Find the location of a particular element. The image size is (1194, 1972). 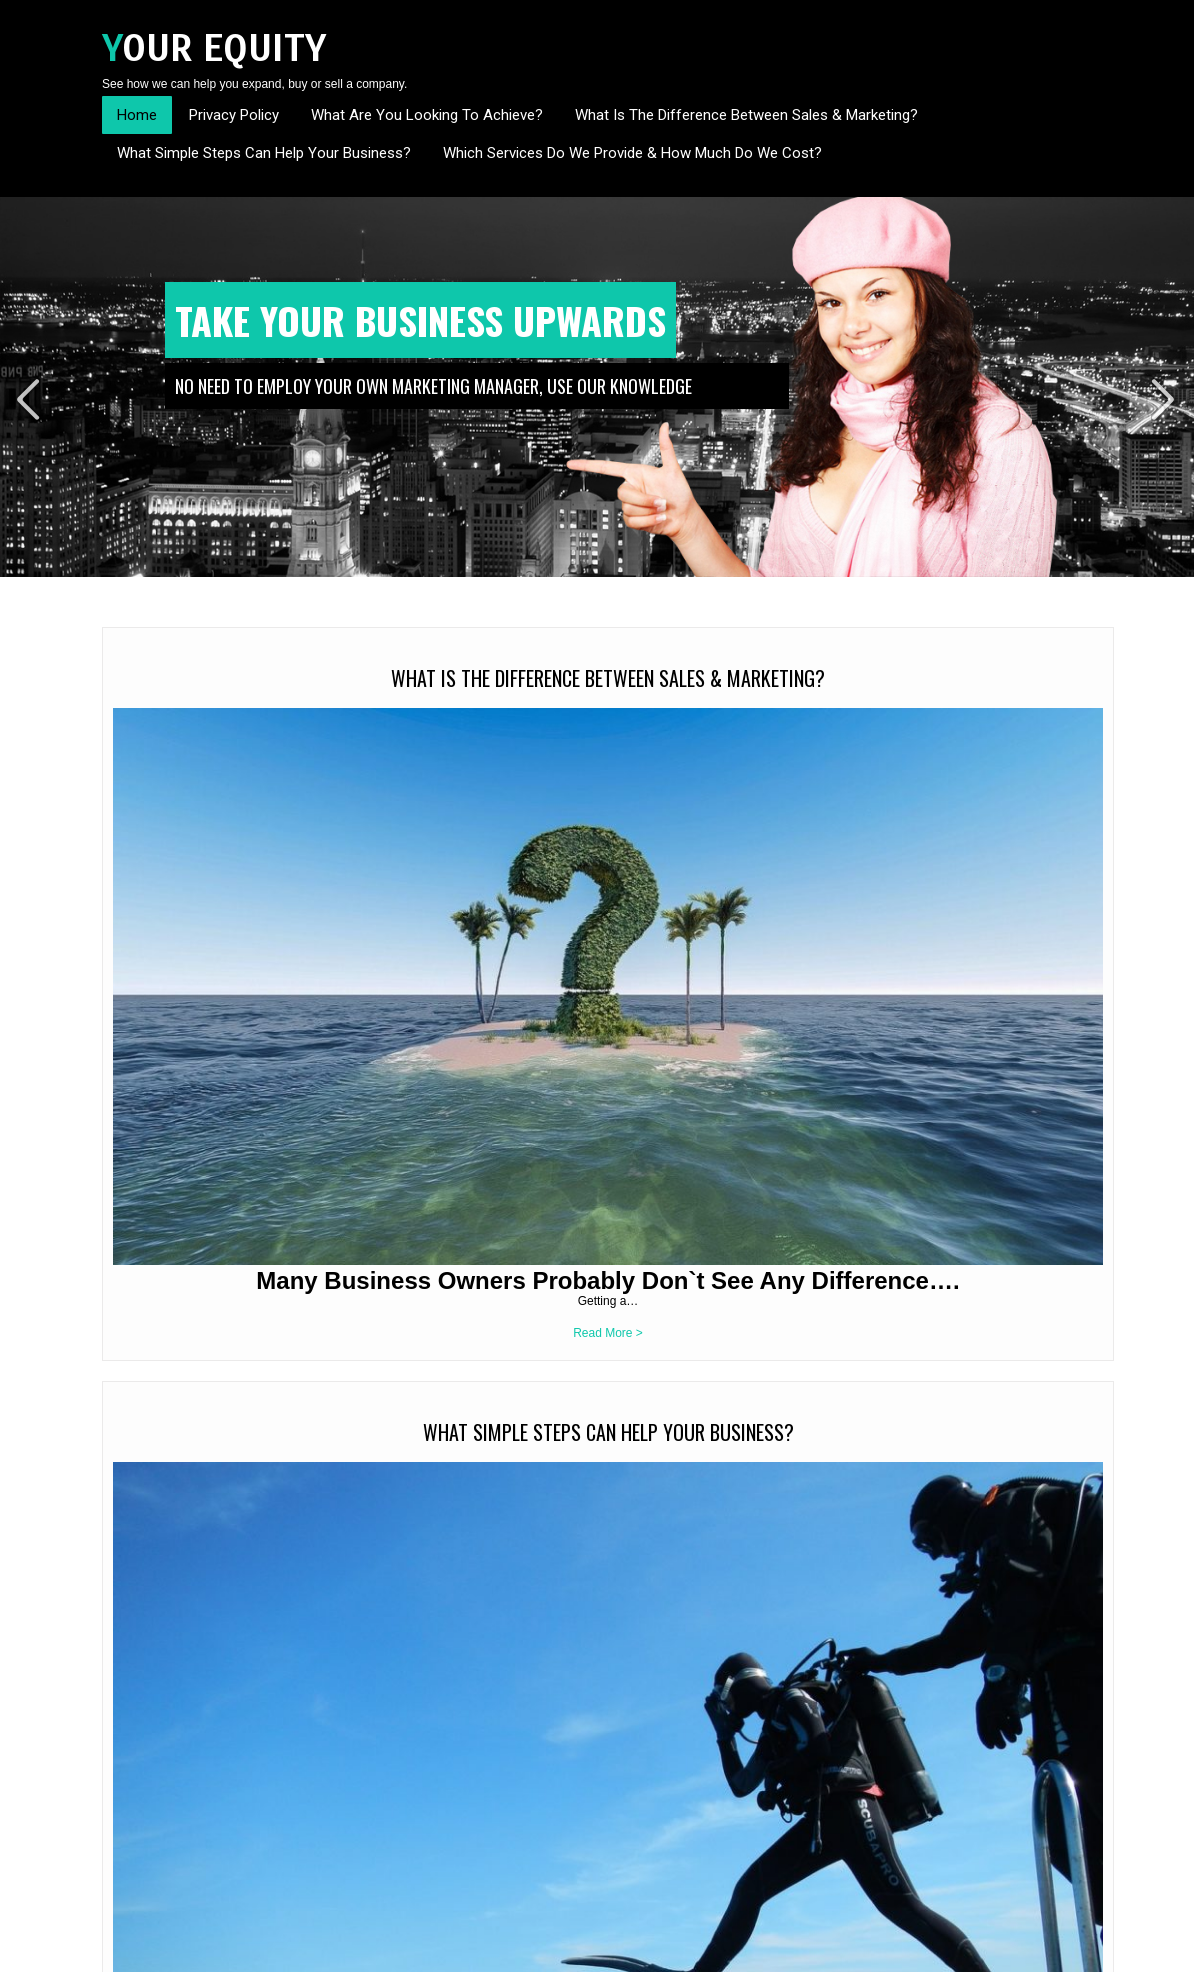

Your Equity is located at coordinates (214, 48).